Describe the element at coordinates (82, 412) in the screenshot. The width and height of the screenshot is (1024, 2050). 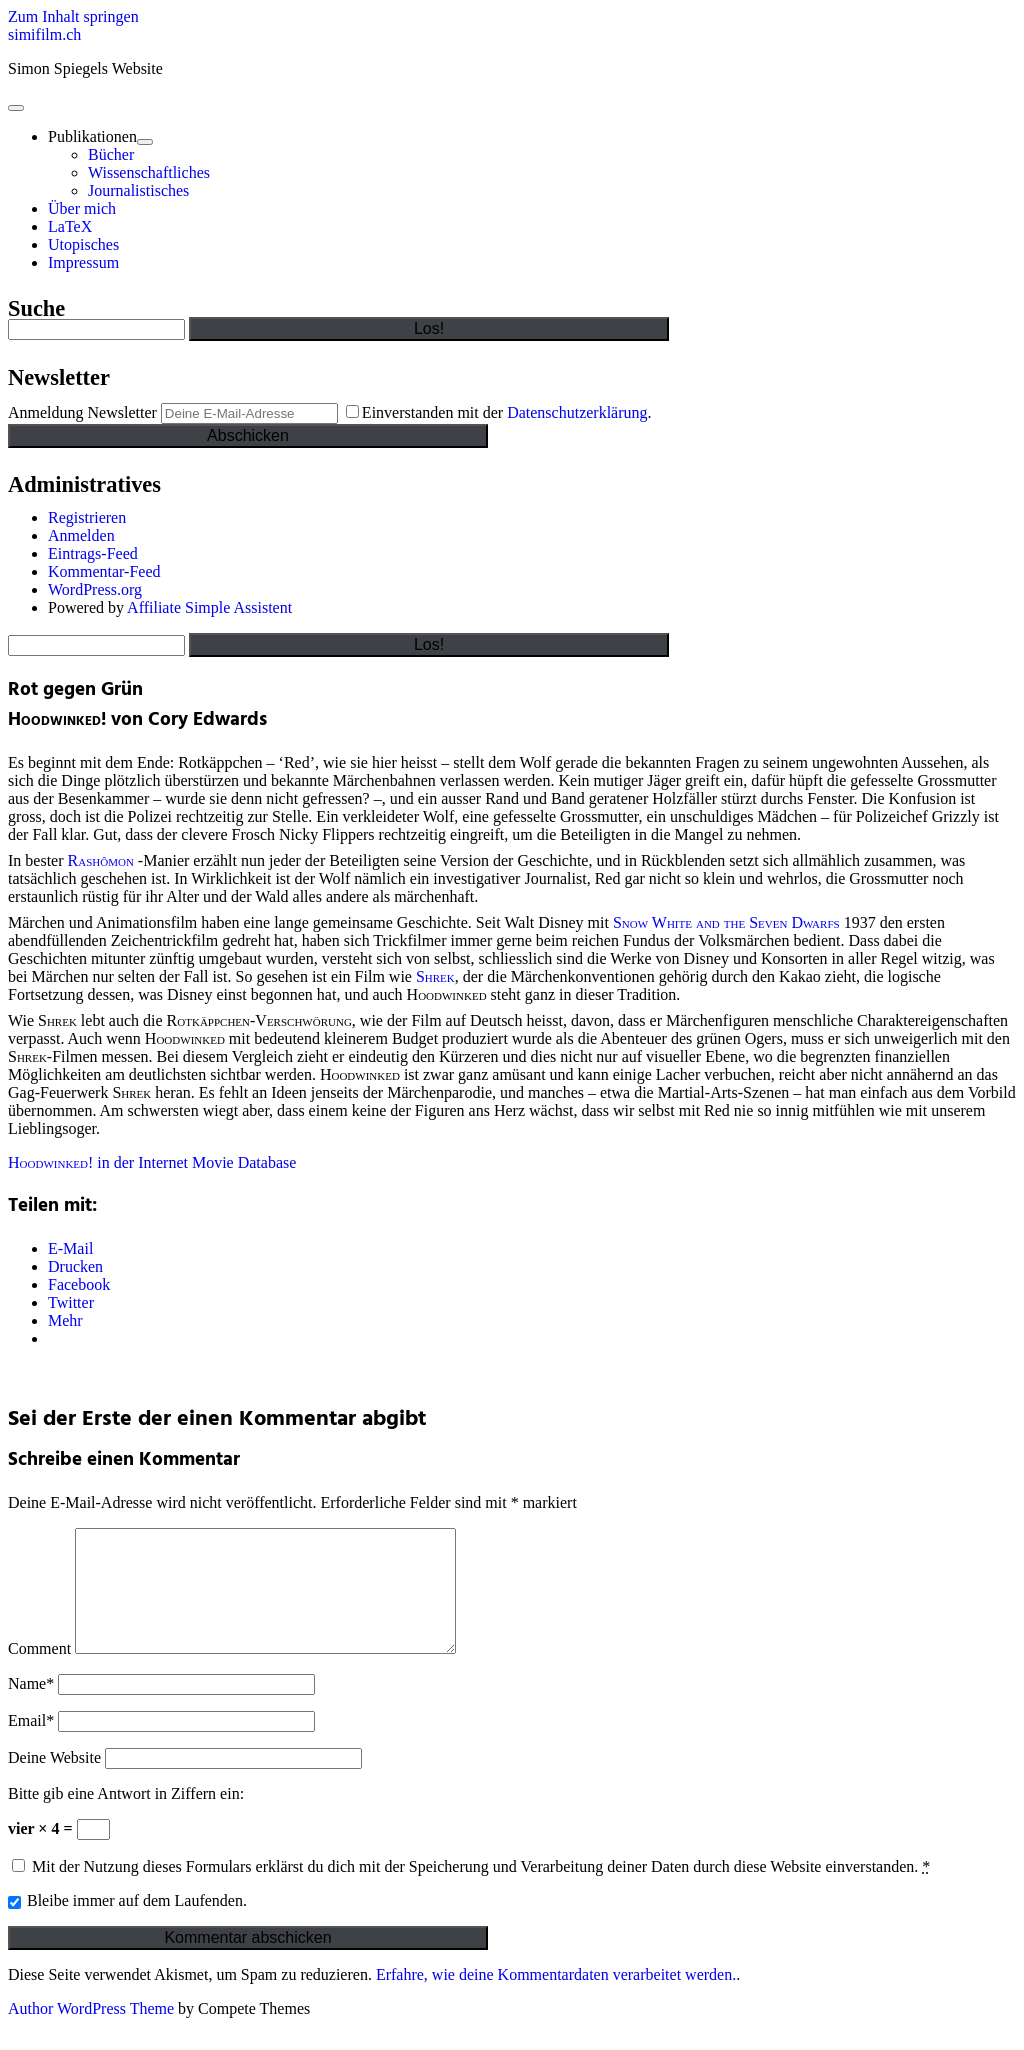
I see `Anmeldung Newsletter` at that location.